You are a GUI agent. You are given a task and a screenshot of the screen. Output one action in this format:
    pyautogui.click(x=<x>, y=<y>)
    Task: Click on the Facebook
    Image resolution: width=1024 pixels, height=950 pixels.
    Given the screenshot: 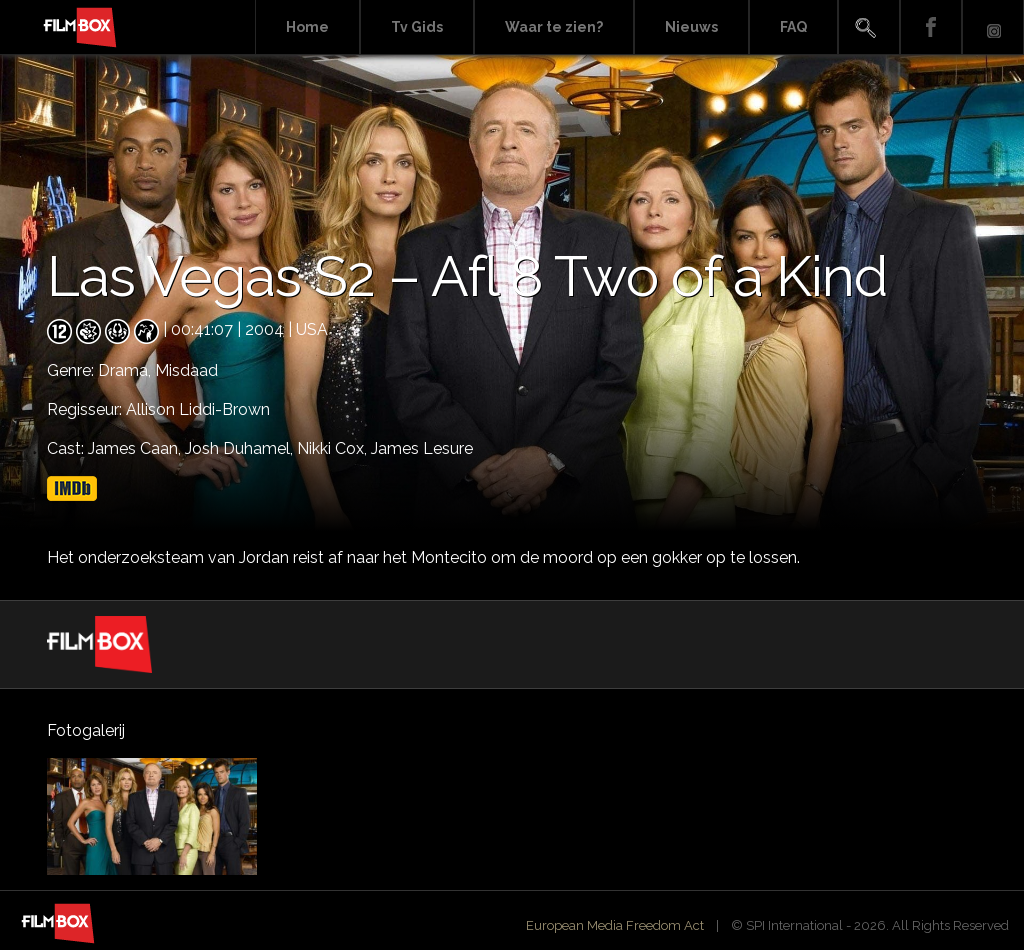 What is the action you would take?
    pyautogui.click(x=931, y=27)
    